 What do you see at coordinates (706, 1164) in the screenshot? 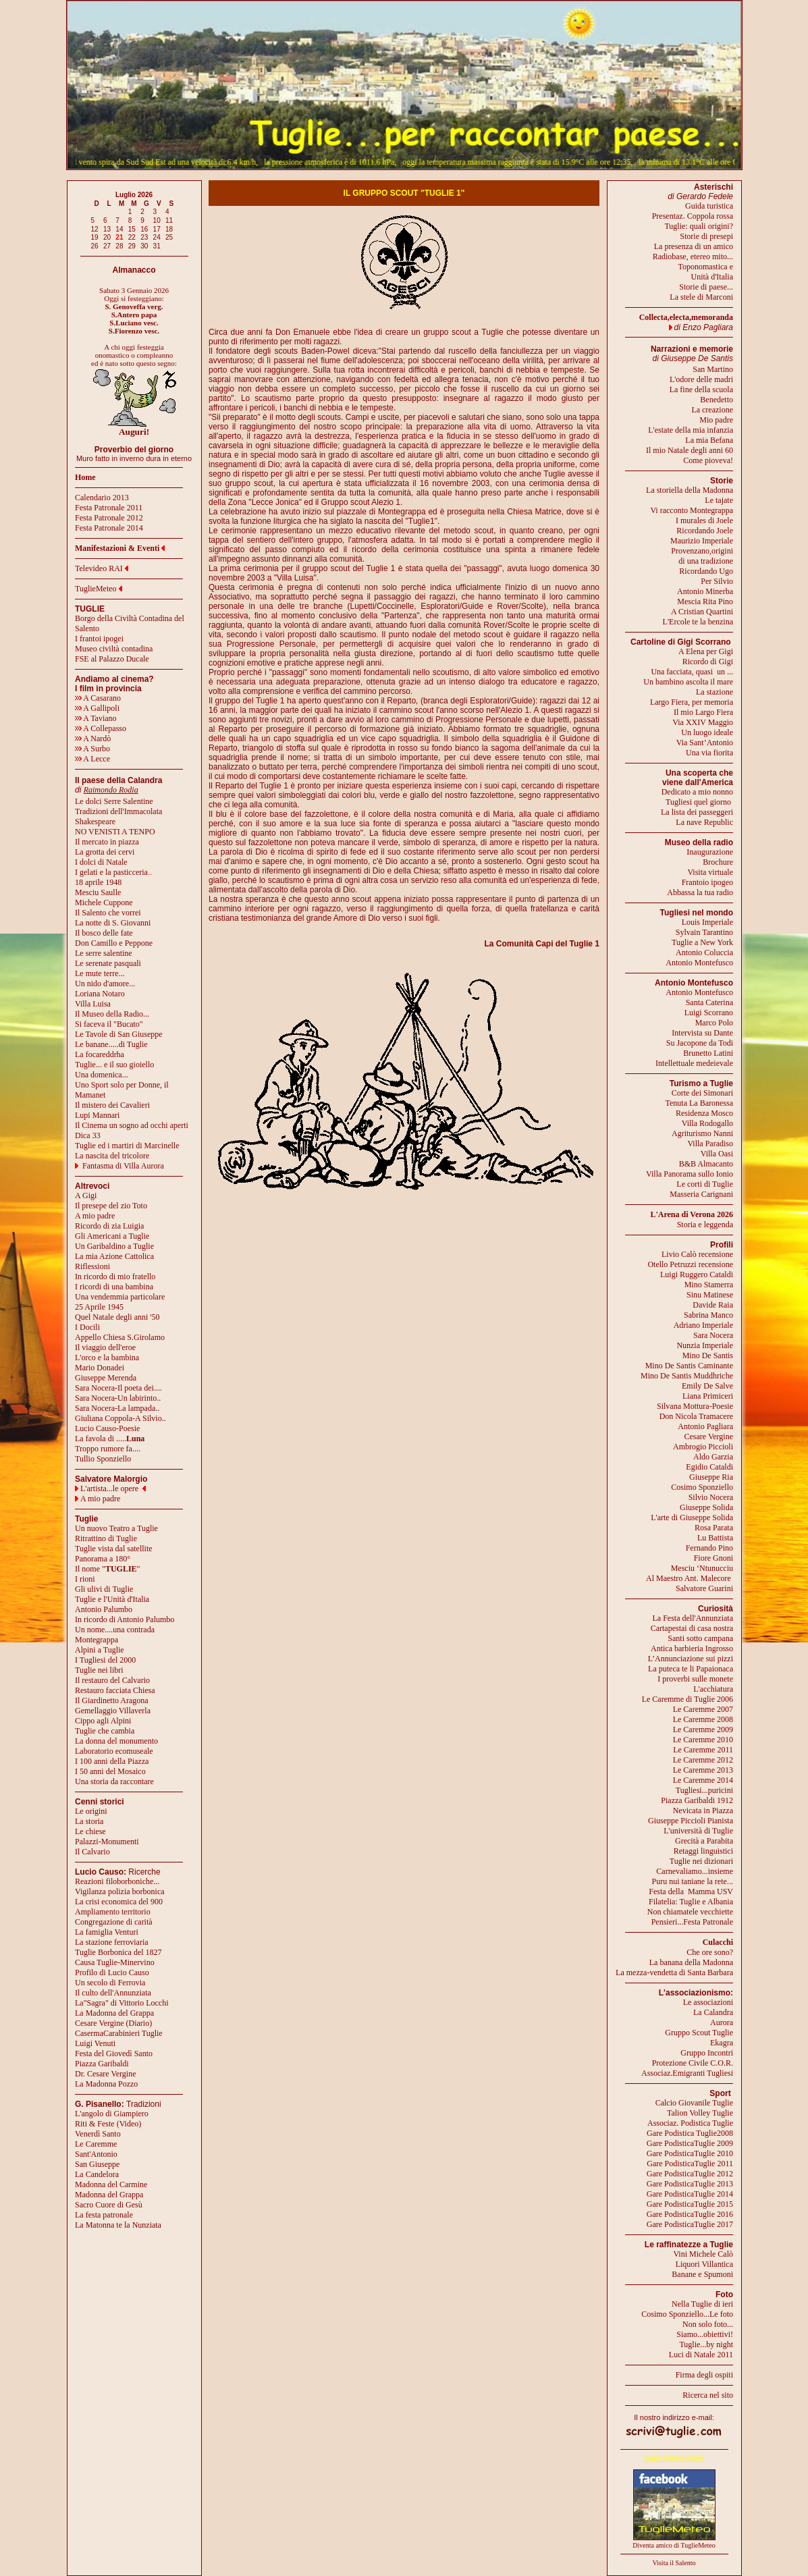
I see `B&B Almacanto` at bounding box center [706, 1164].